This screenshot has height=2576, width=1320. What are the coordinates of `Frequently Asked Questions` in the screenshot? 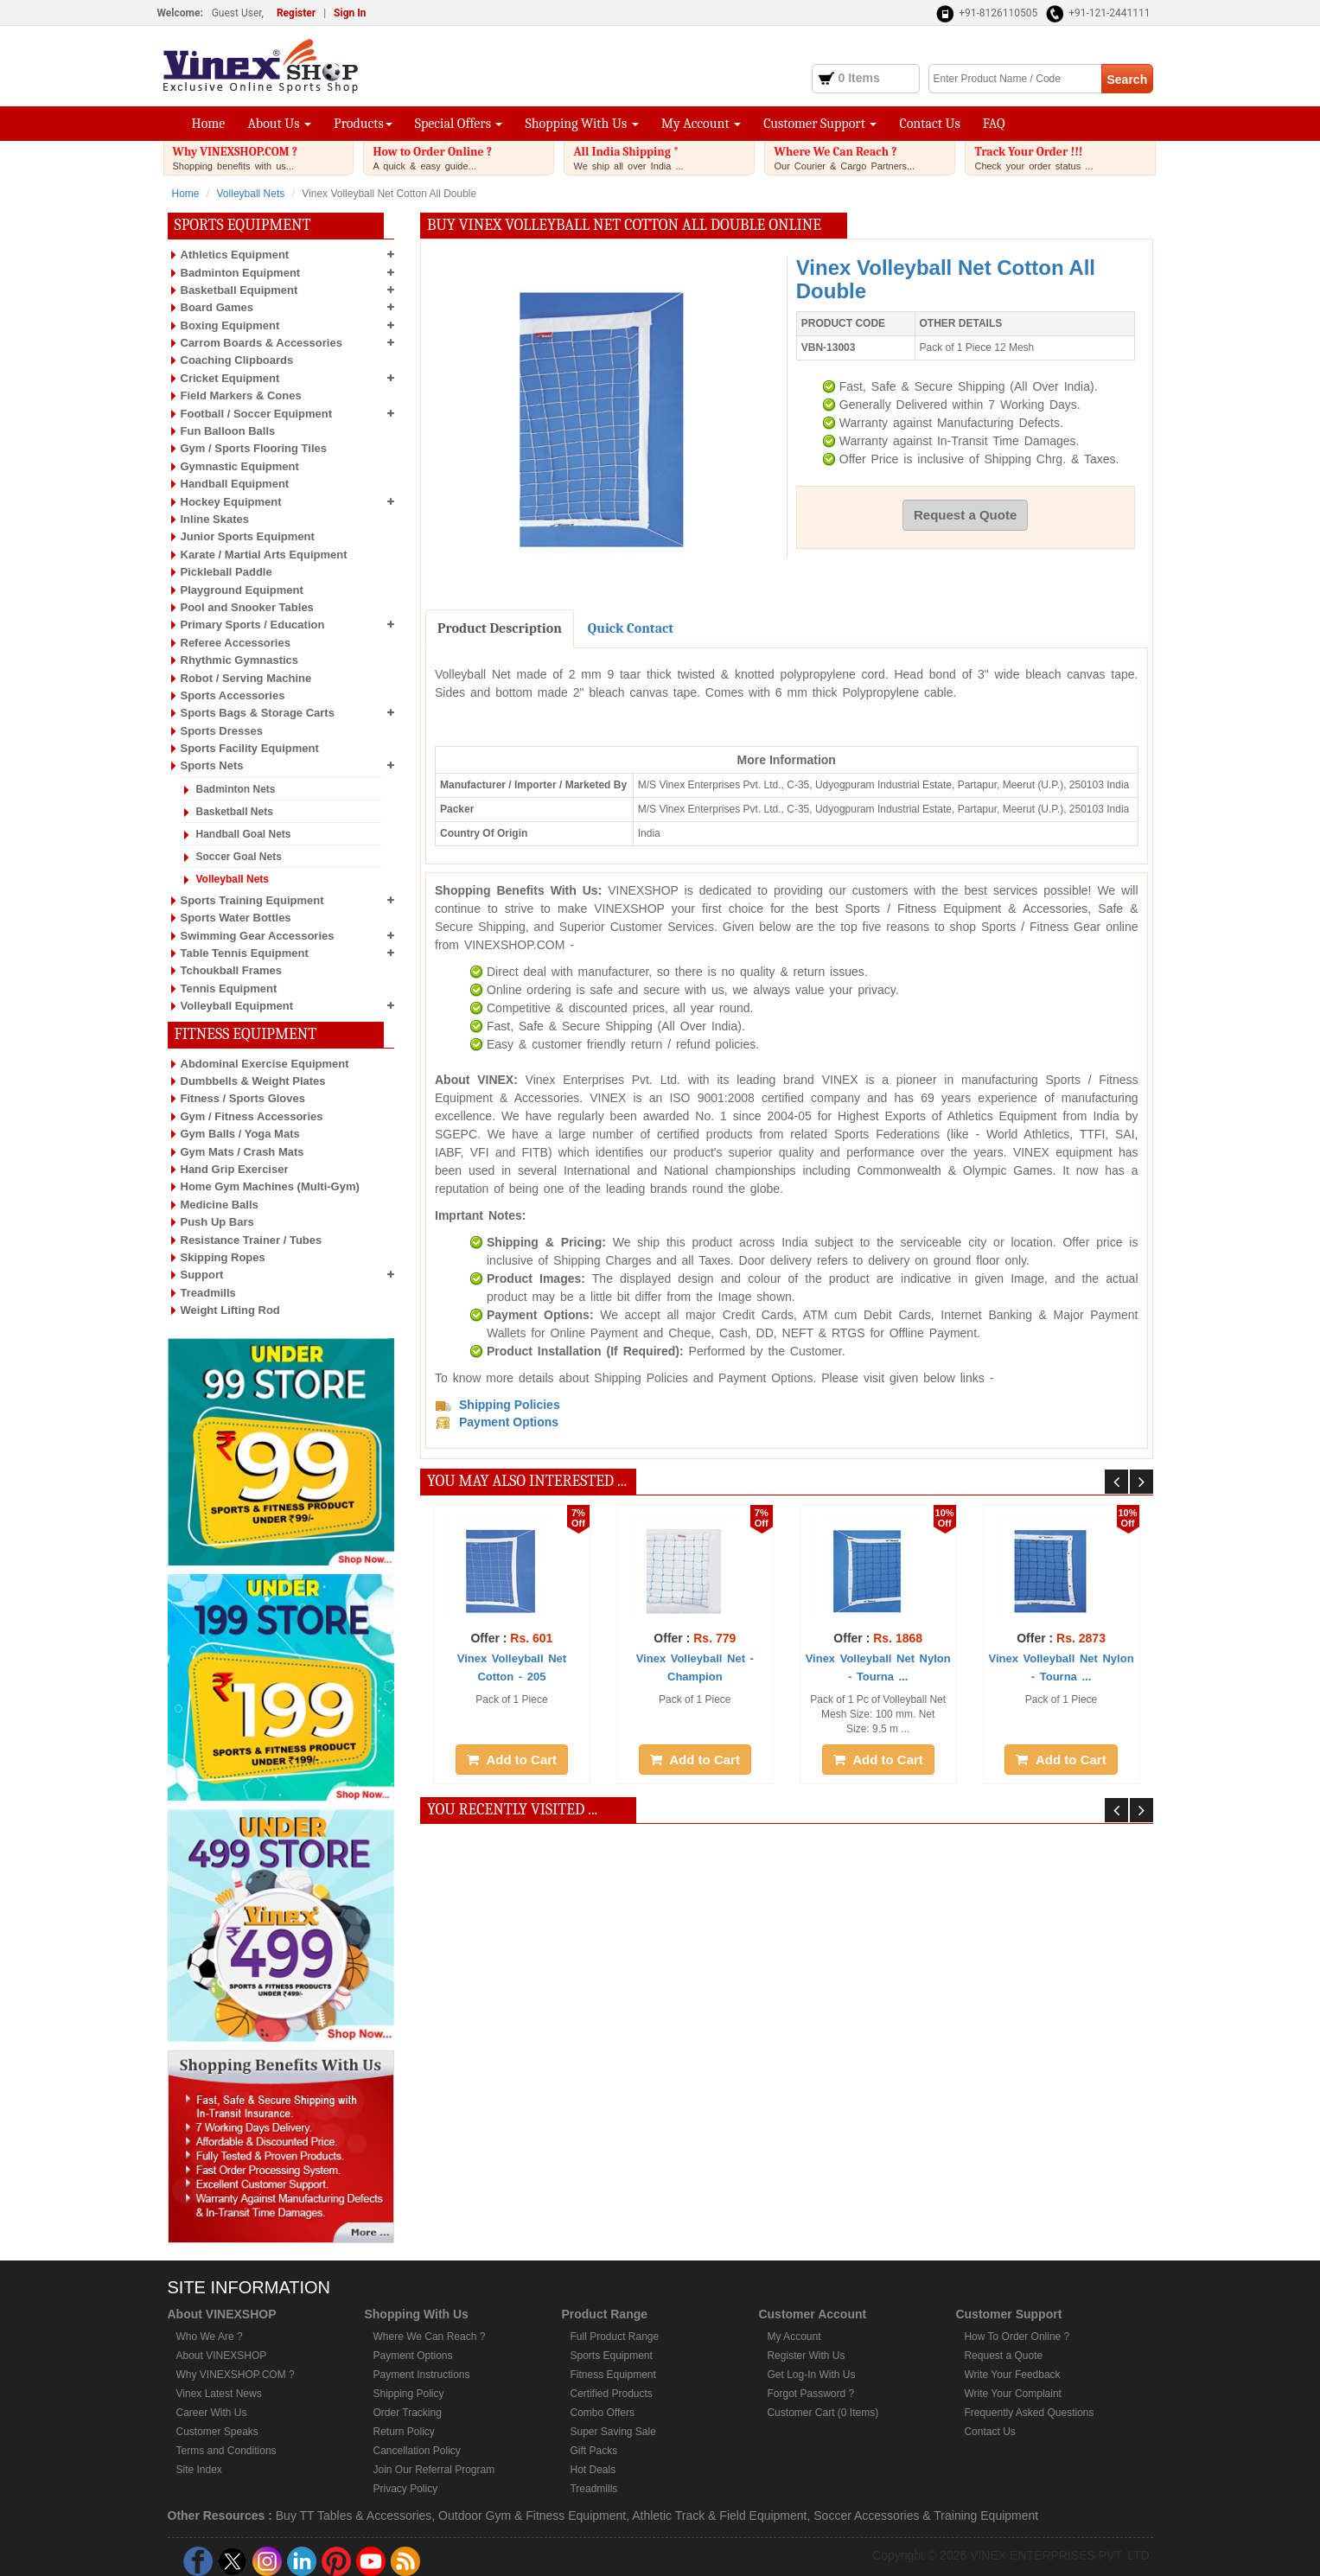 It's located at (1029, 2413).